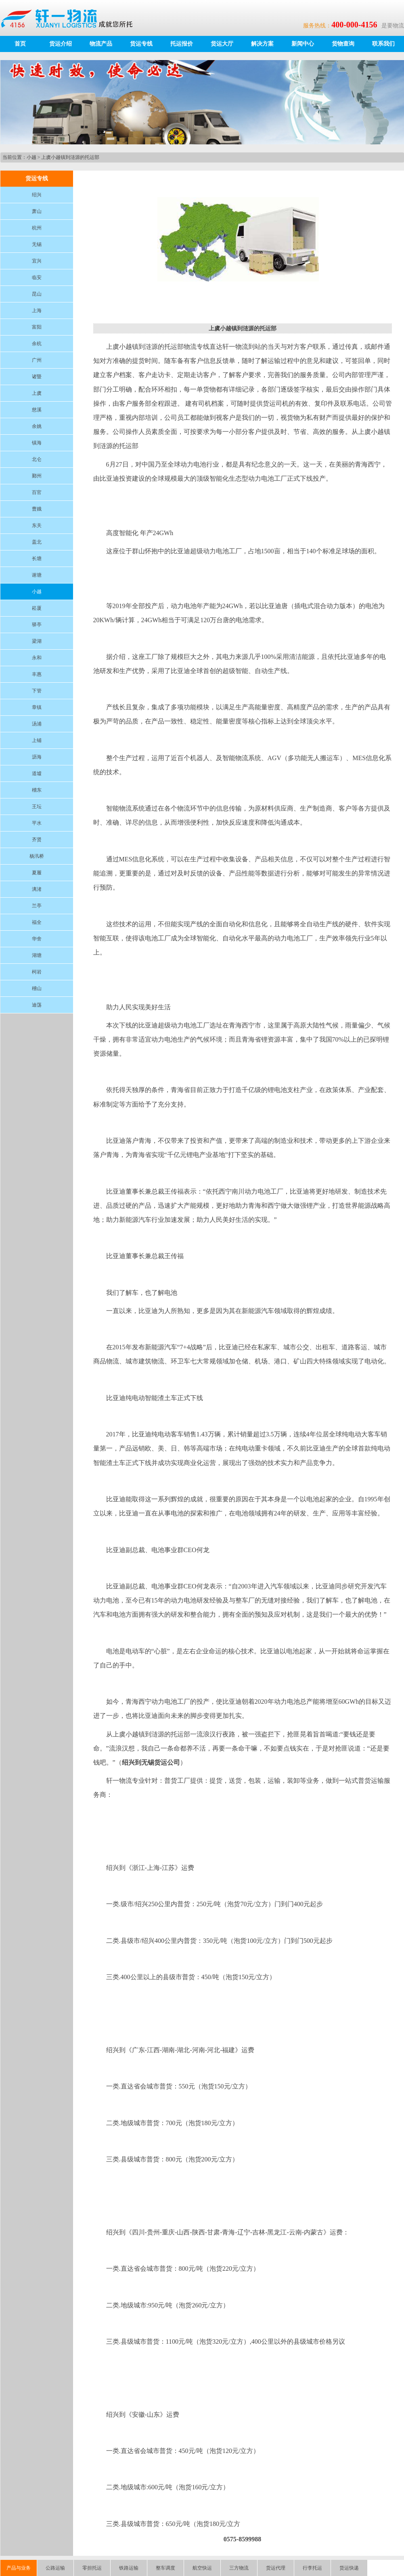  Describe the element at coordinates (37, 906) in the screenshot. I see `兰亭` at that location.